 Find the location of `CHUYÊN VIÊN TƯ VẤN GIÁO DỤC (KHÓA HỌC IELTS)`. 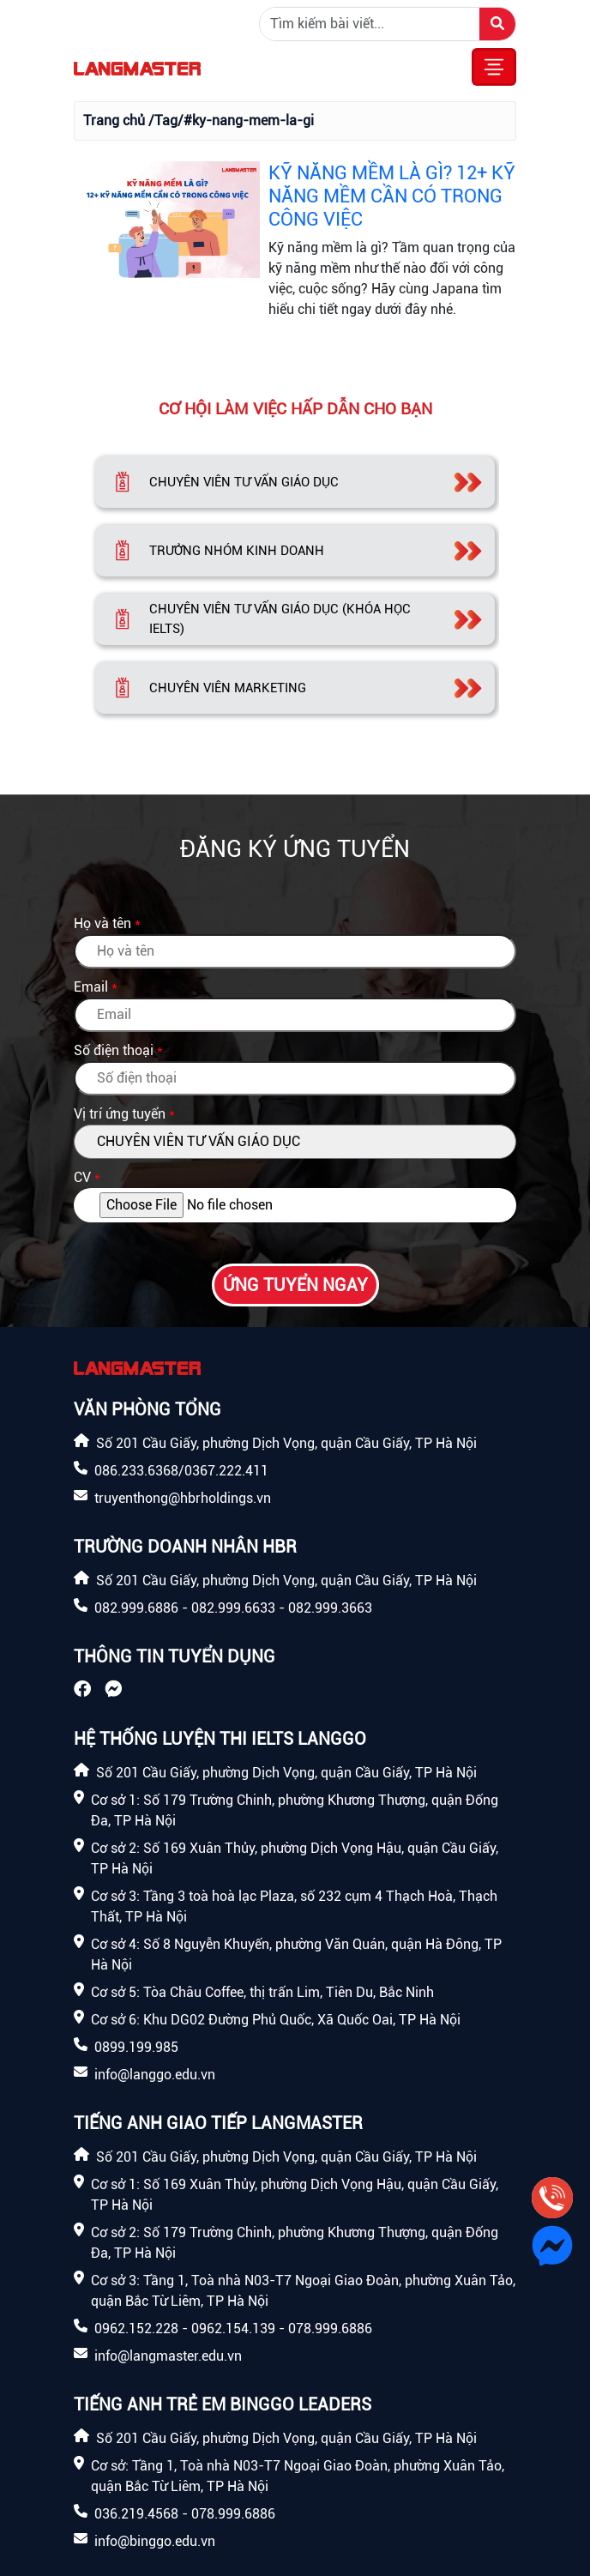

CHUYÊN VIÊN TƯ VẤN GIÁO DỤC (KHÓA HỌC IELTS) is located at coordinates (280, 618).